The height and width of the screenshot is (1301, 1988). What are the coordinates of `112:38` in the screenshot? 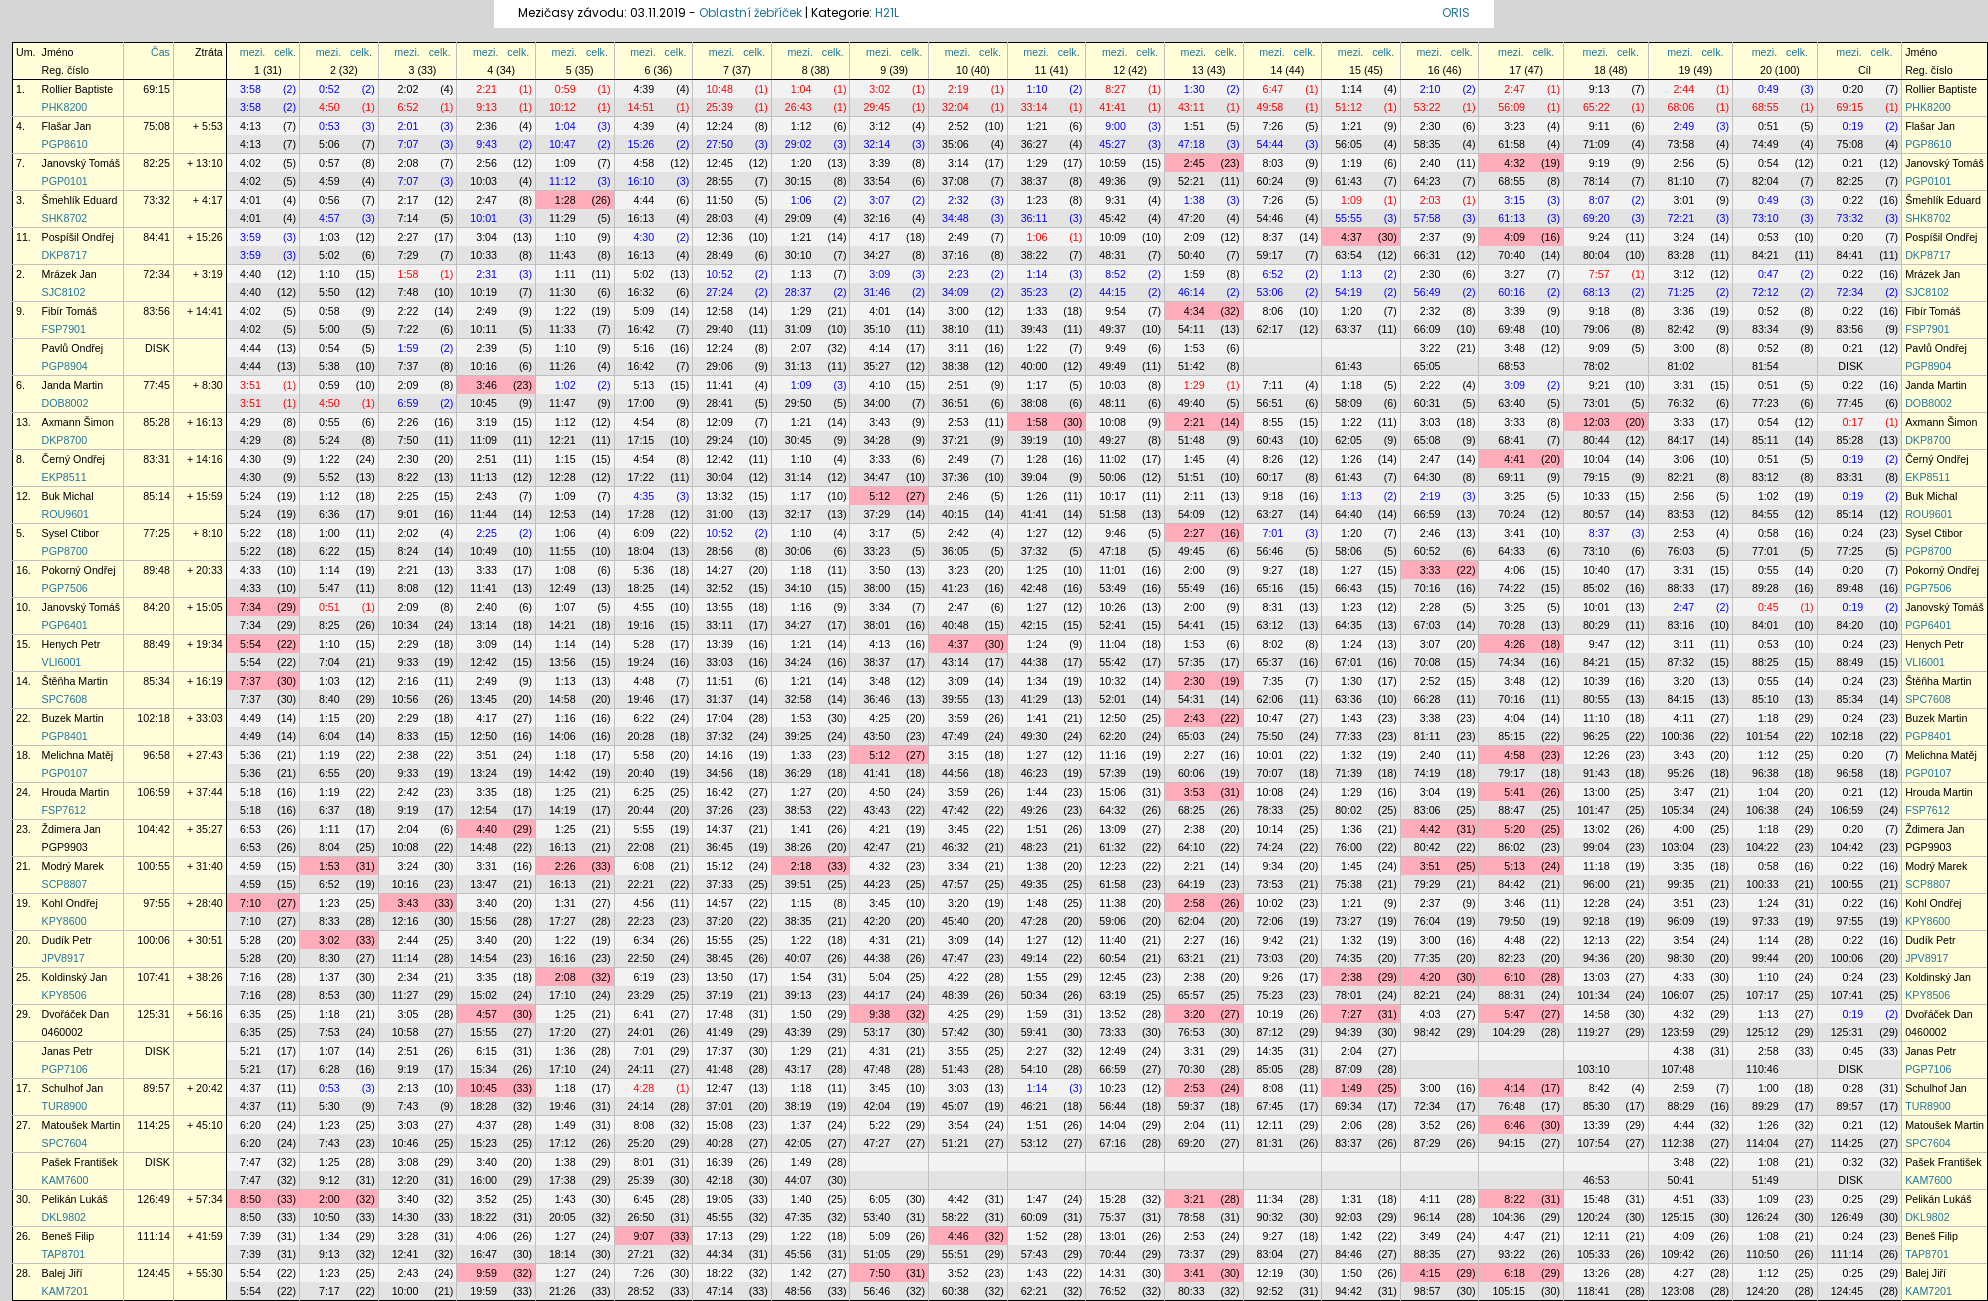 It's located at (1678, 1143).